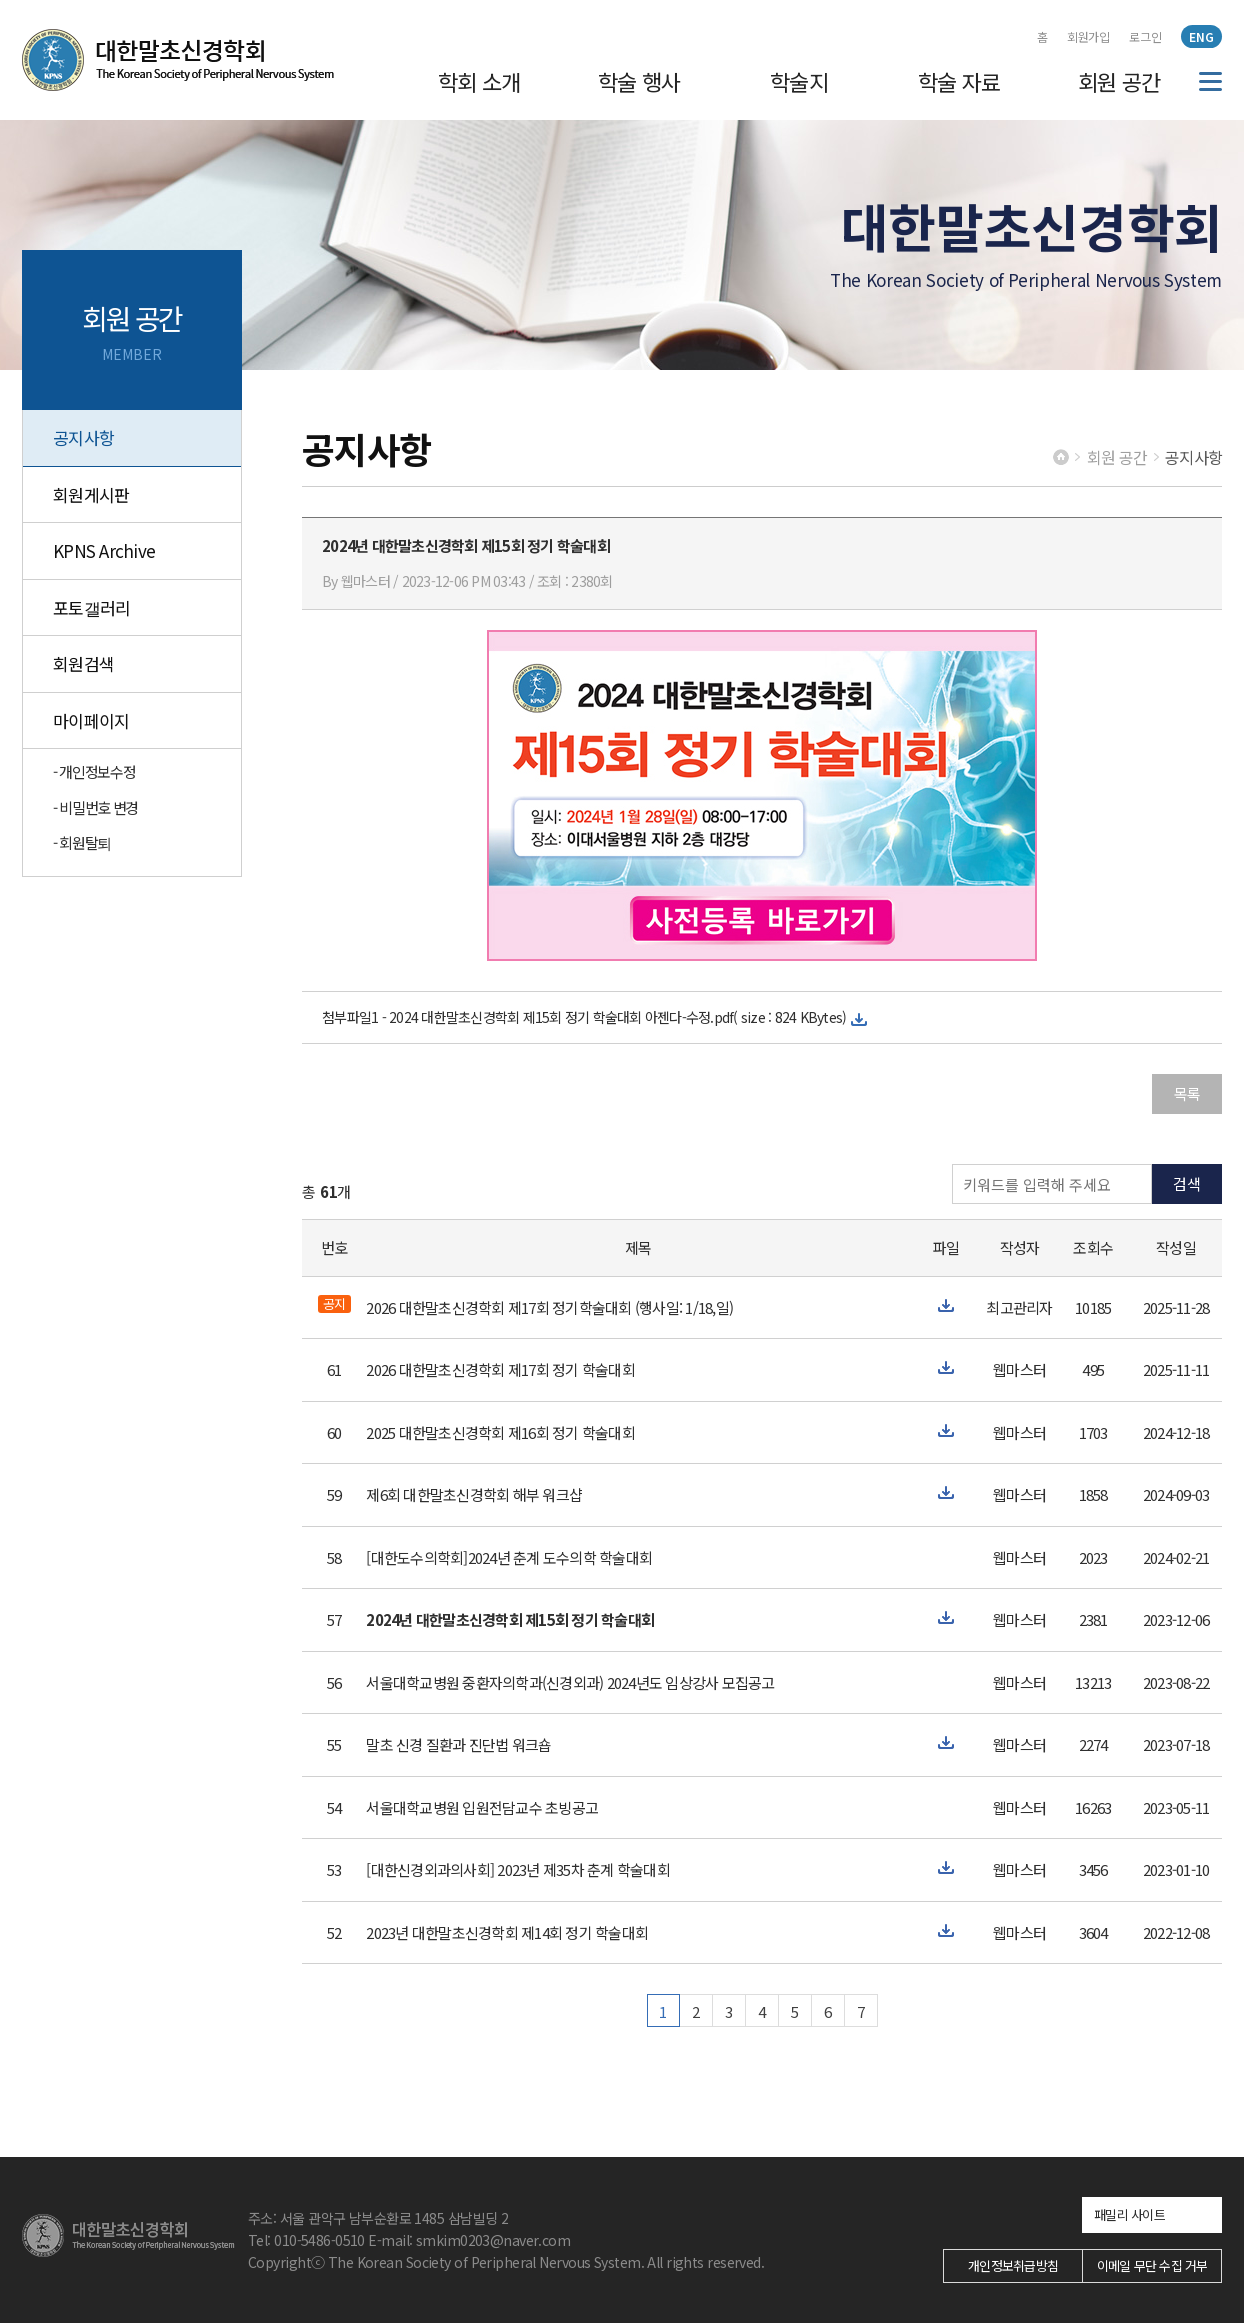 The image size is (1244, 2323). What do you see at coordinates (458, 1744) in the screenshot?
I see `말초 신경 질환과 진단법 워크숍` at bounding box center [458, 1744].